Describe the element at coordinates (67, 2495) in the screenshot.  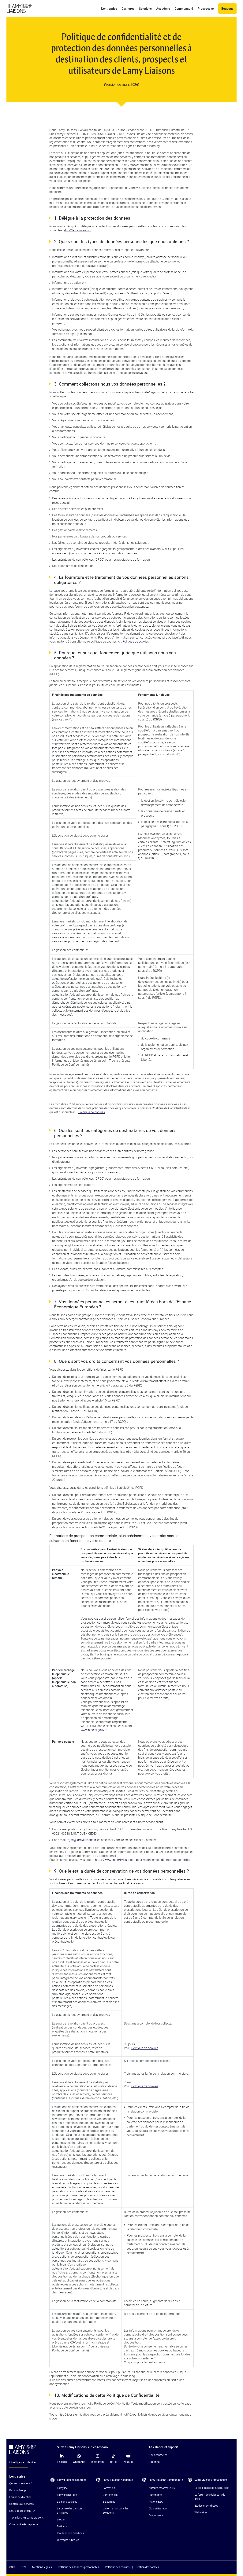
I see `Lamyline Notaire` at that location.